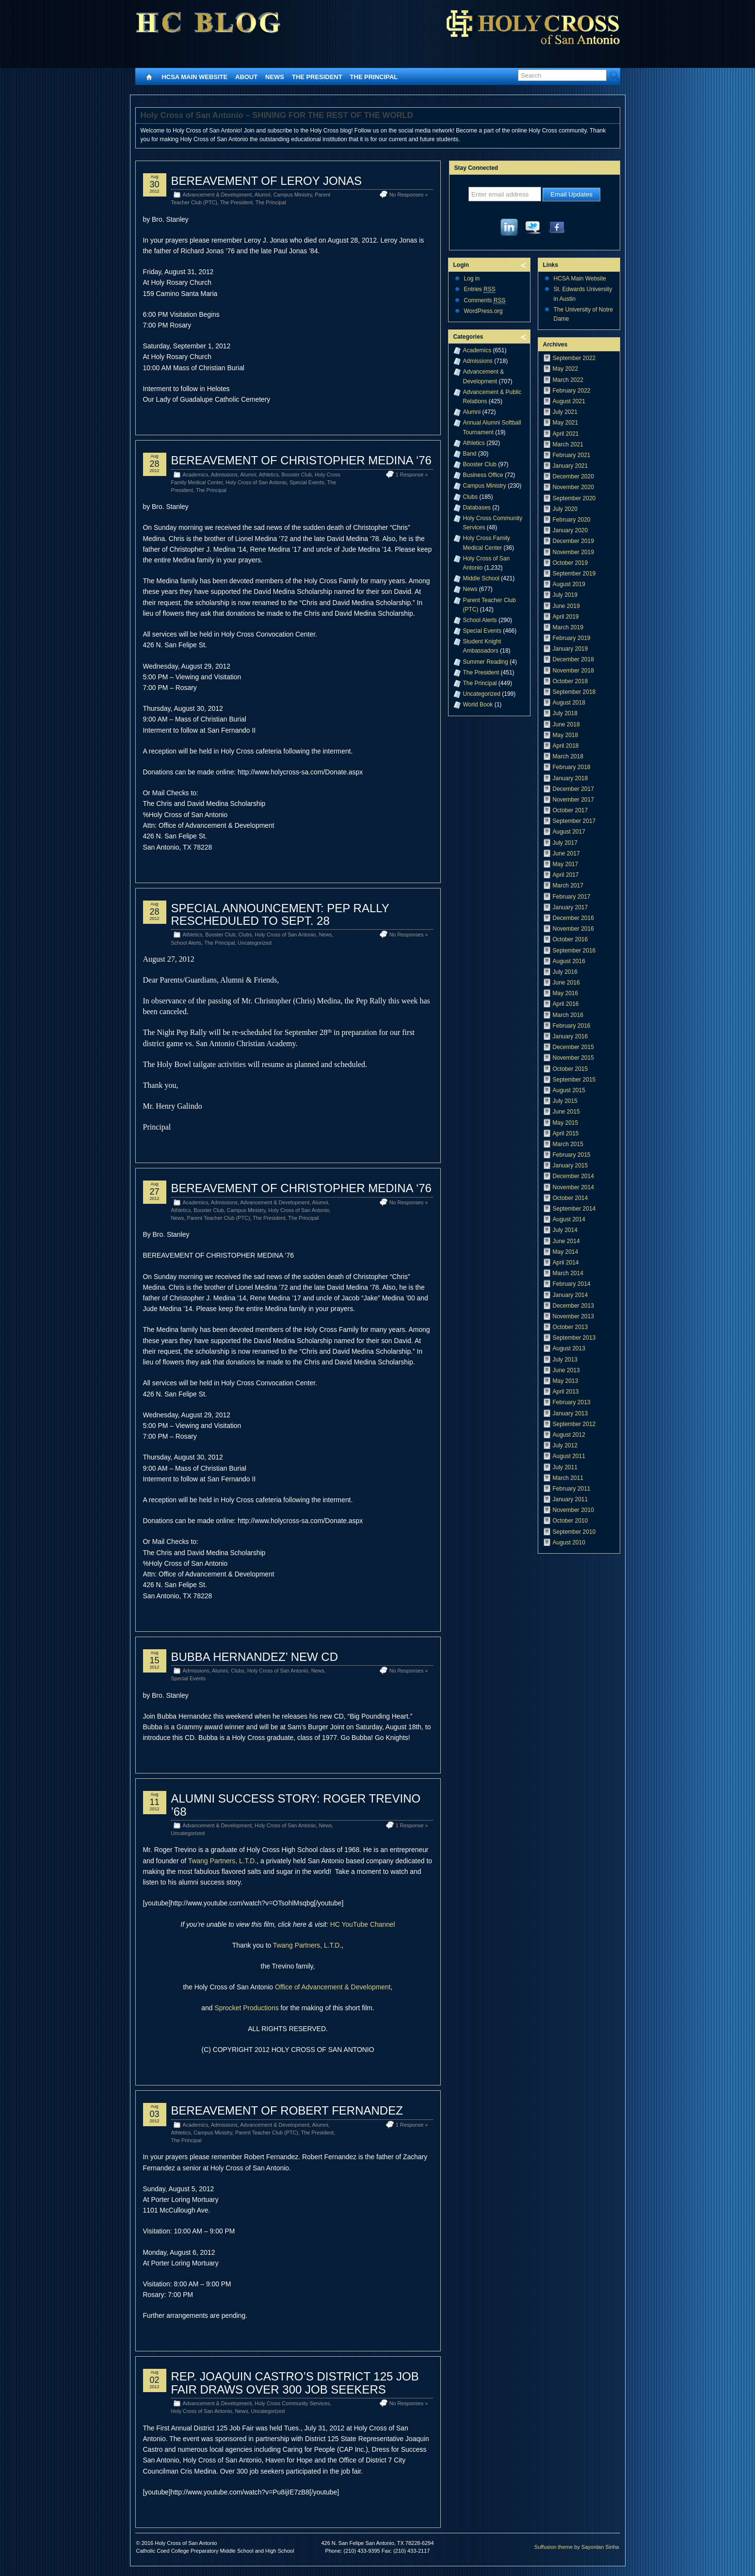 The image size is (755, 2576). What do you see at coordinates (568, 1273) in the screenshot?
I see `March 2014` at bounding box center [568, 1273].